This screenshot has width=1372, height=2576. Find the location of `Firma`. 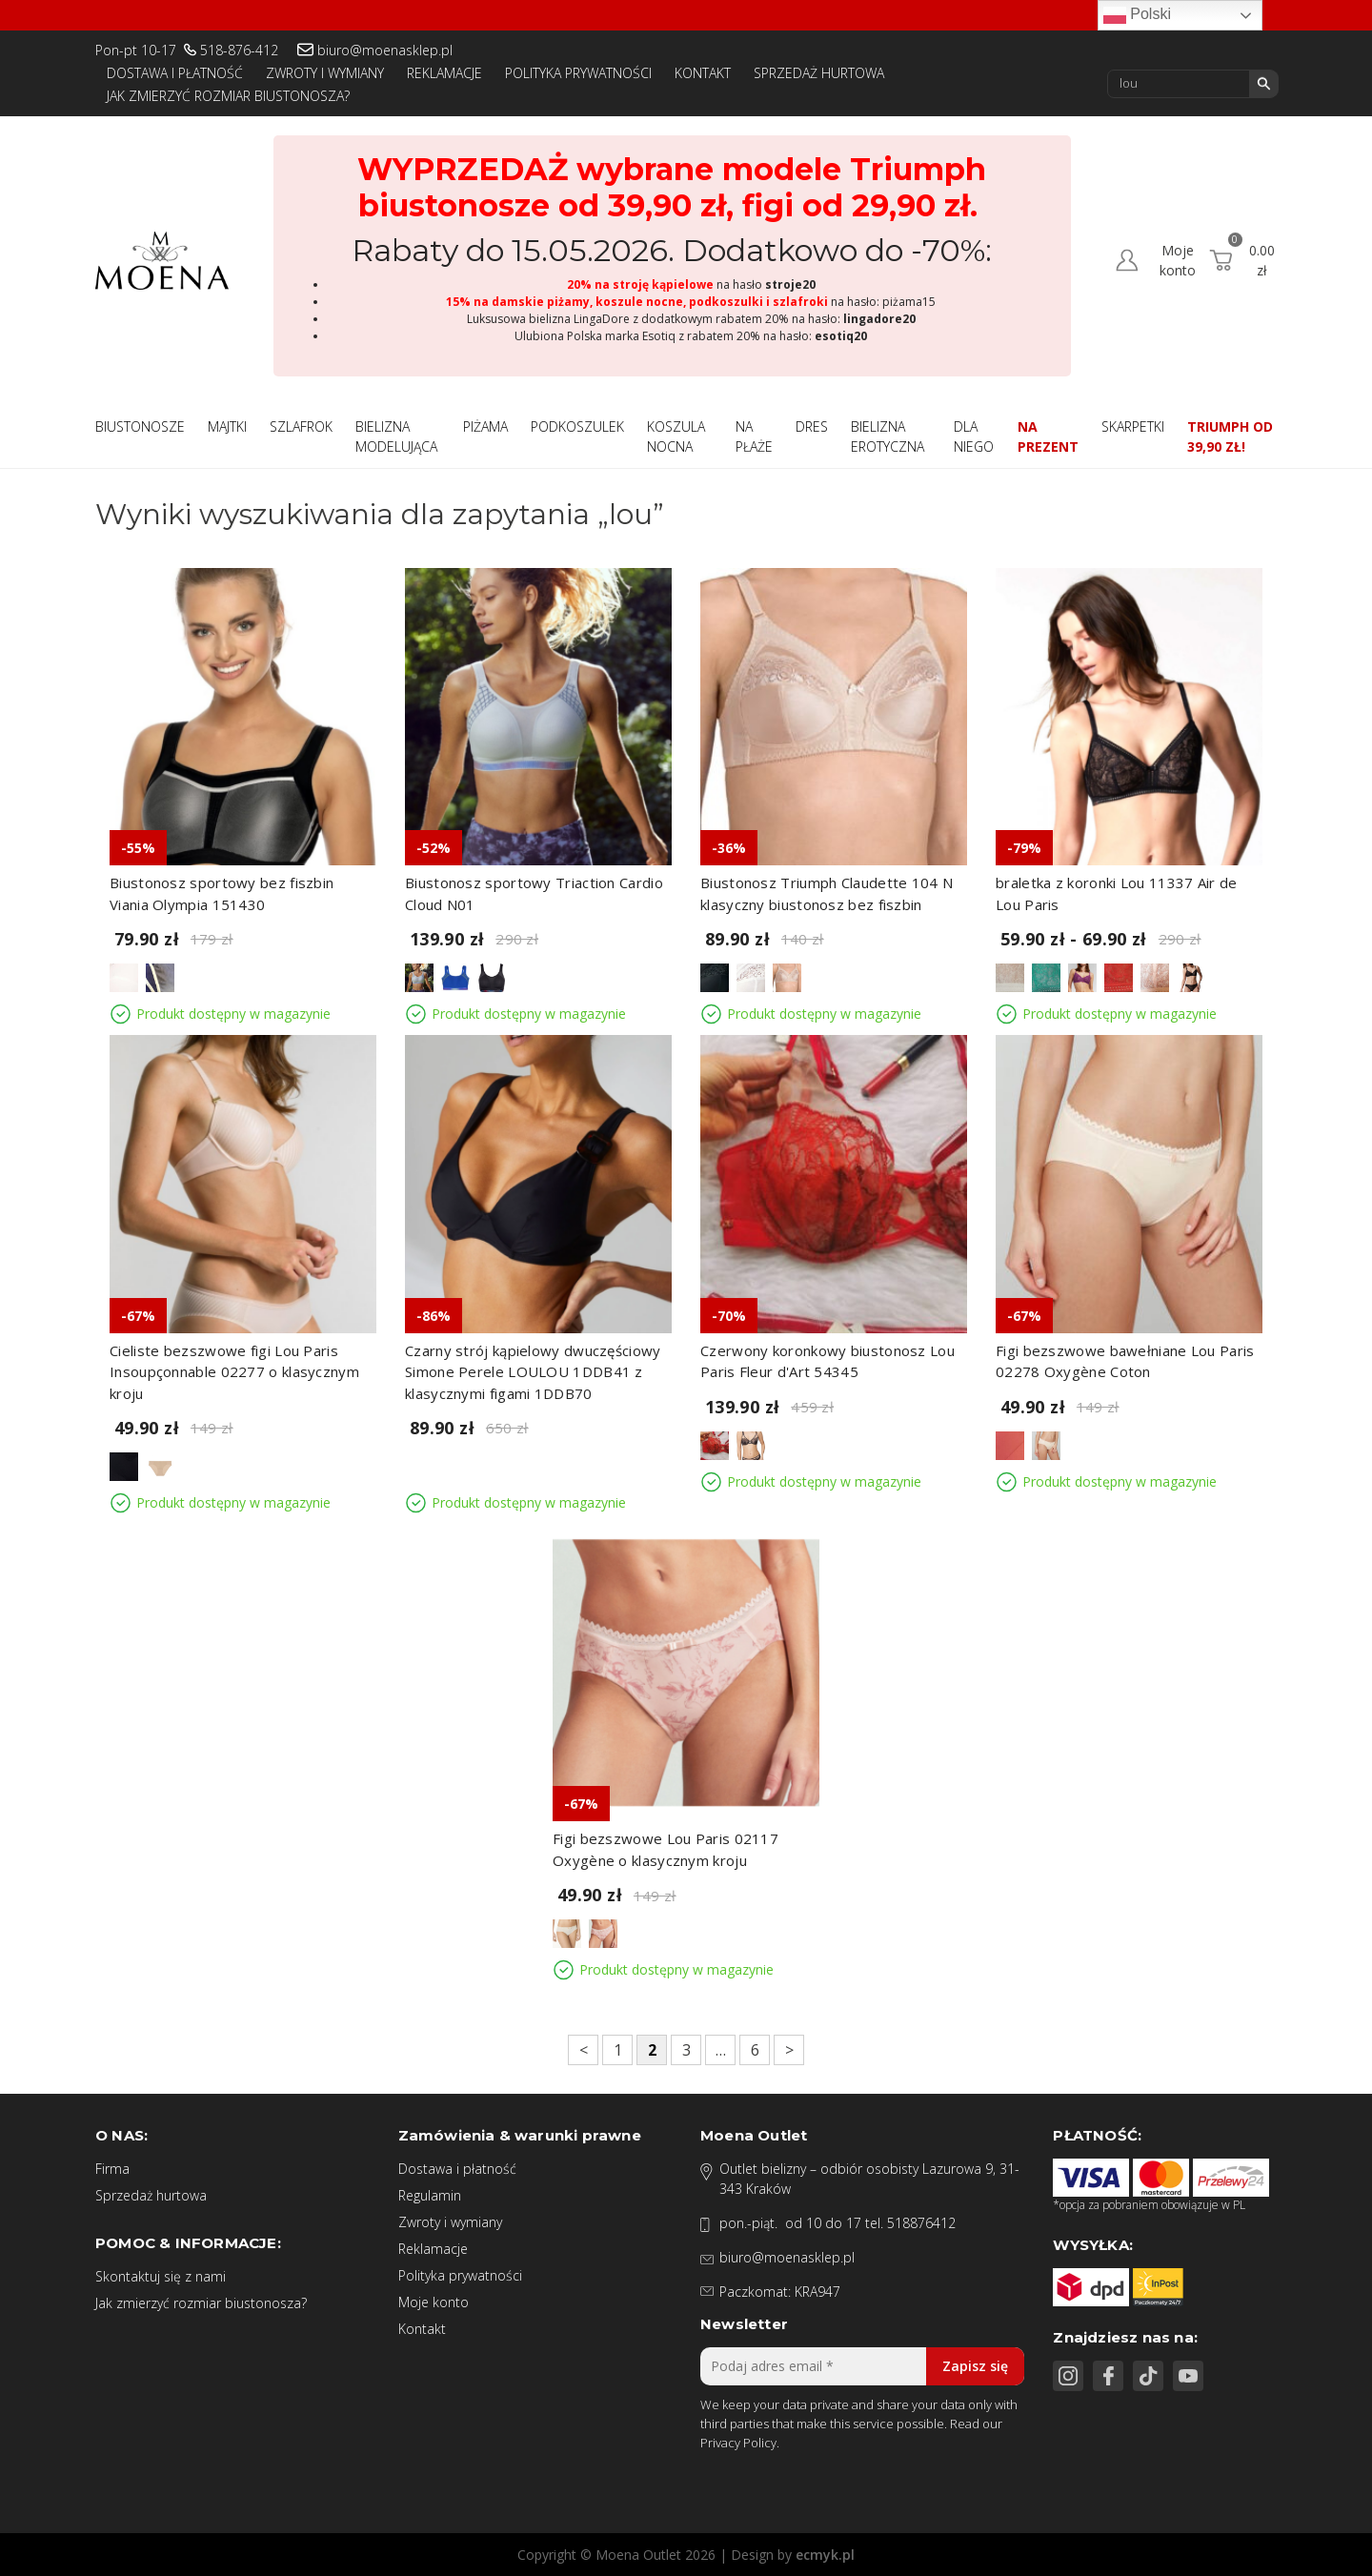

Firma is located at coordinates (112, 2169).